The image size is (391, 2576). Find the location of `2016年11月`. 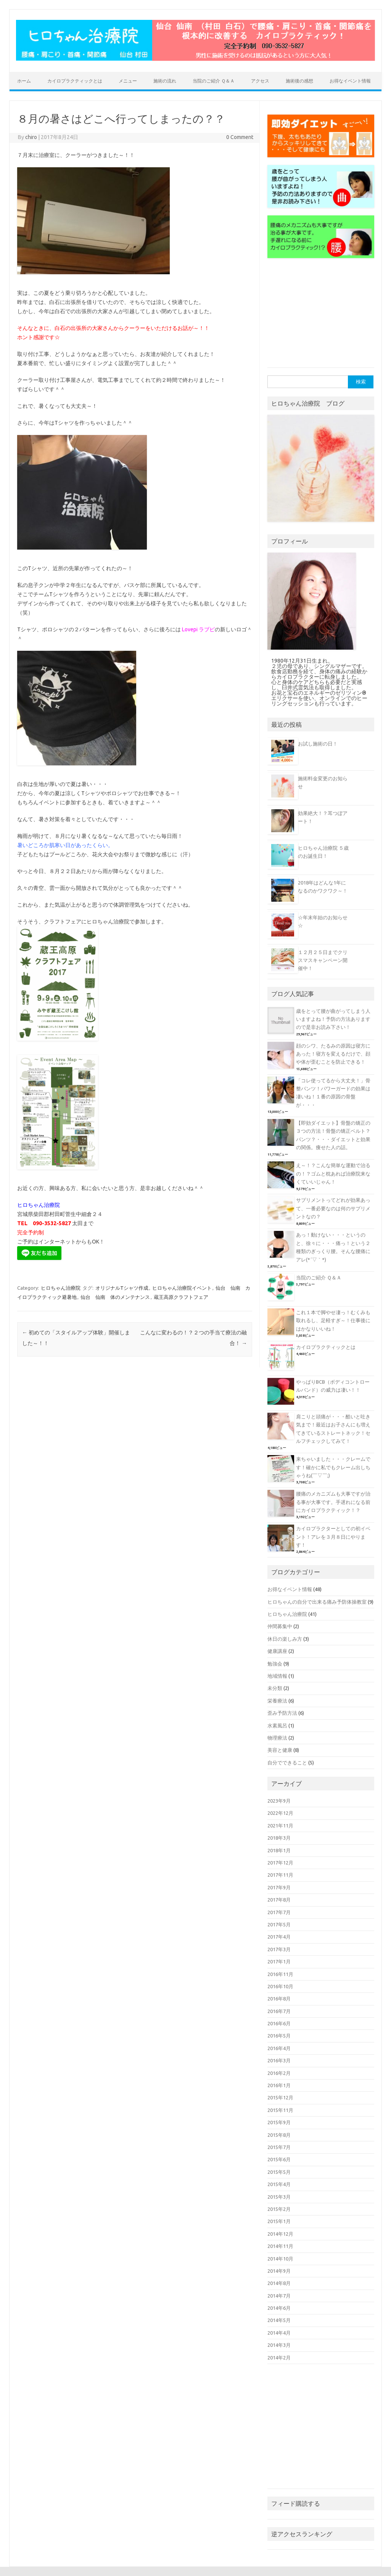

2016年11月 is located at coordinates (280, 1974).